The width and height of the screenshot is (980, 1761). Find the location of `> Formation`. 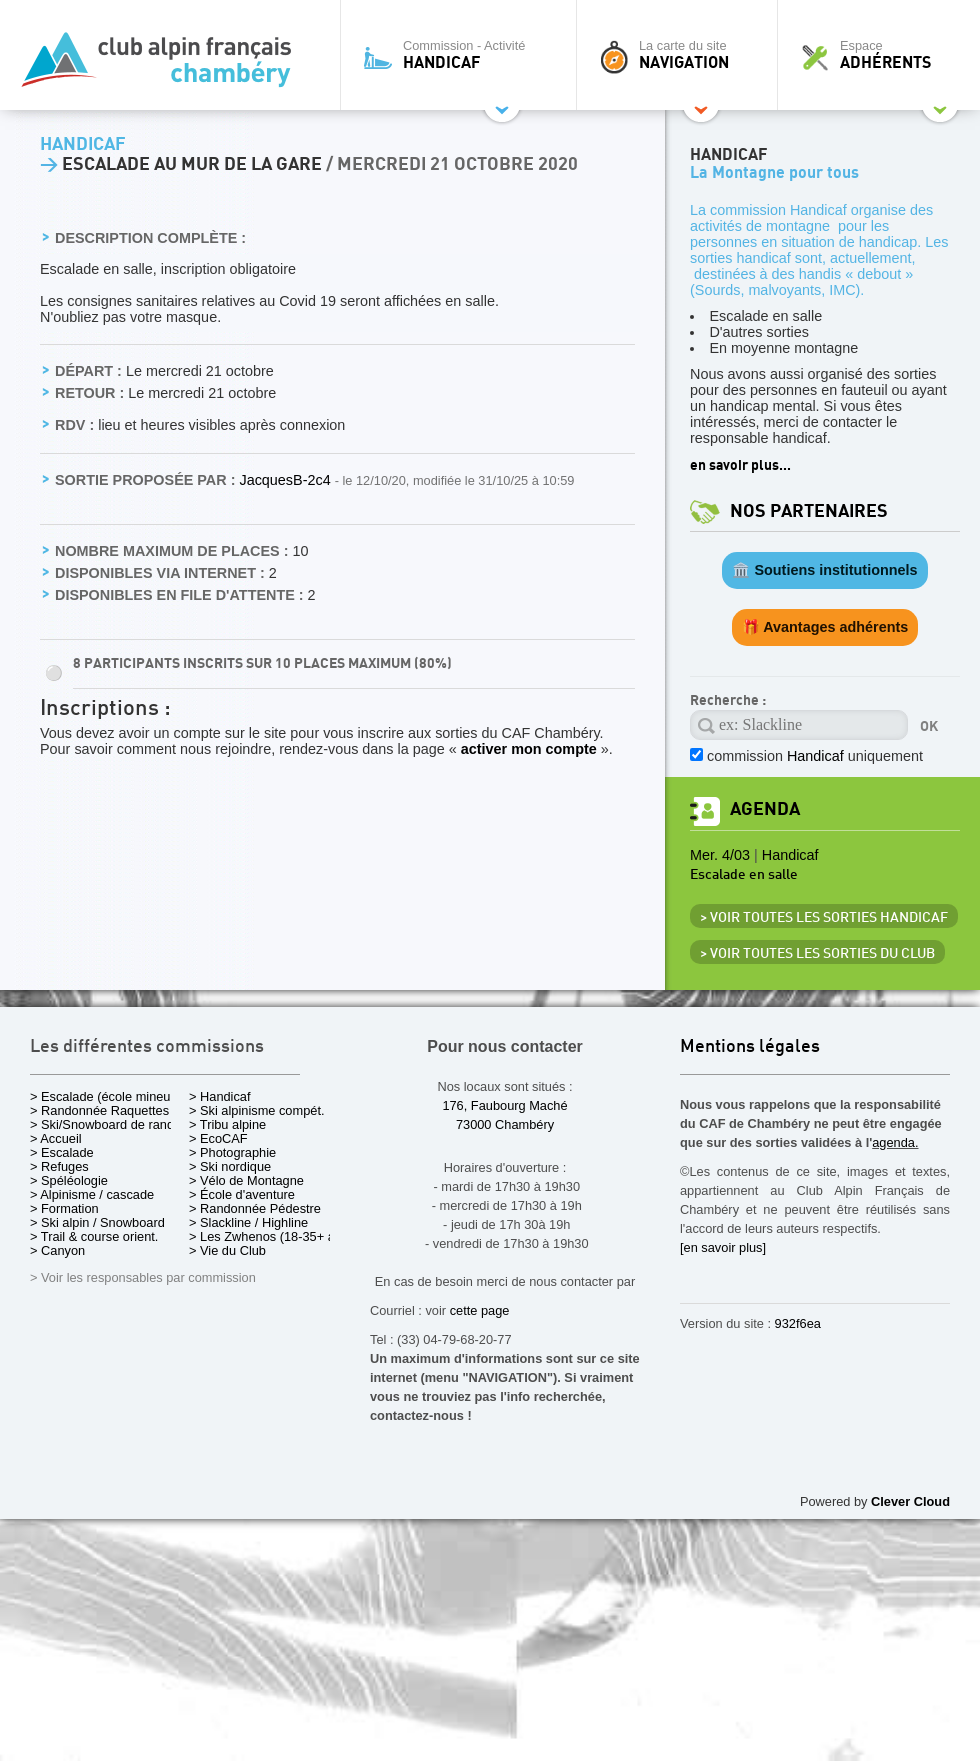

> Formation is located at coordinates (64, 1208).